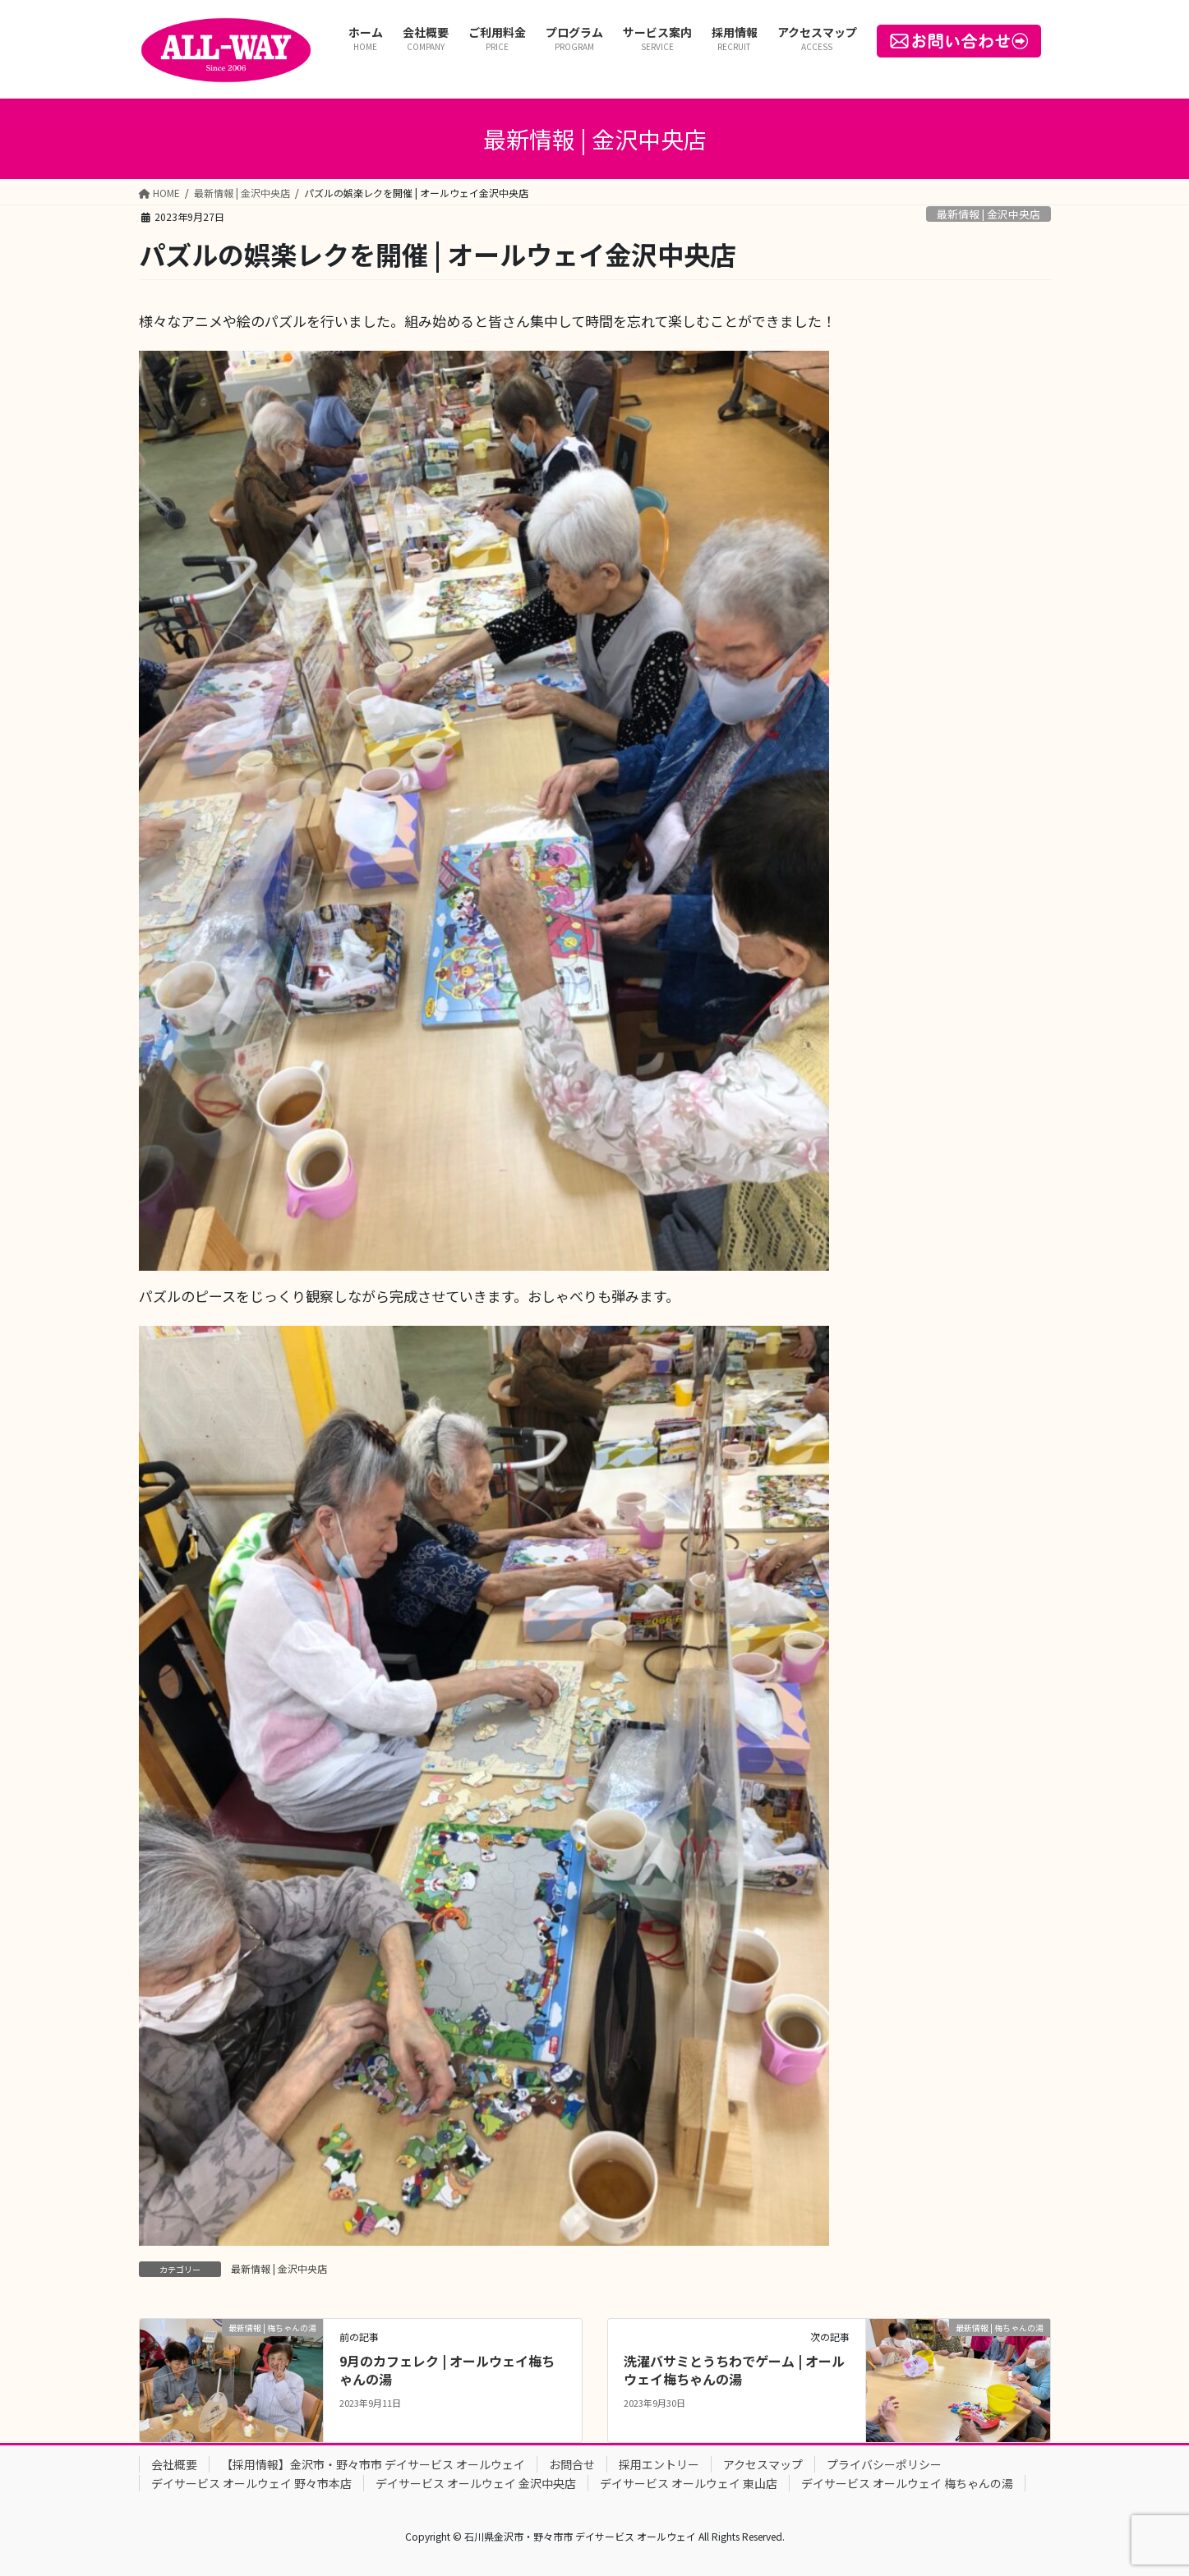 The width and height of the screenshot is (1189, 2576). What do you see at coordinates (572, 2464) in the screenshot?
I see `お問合せ` at bounding box center [572, 2464].